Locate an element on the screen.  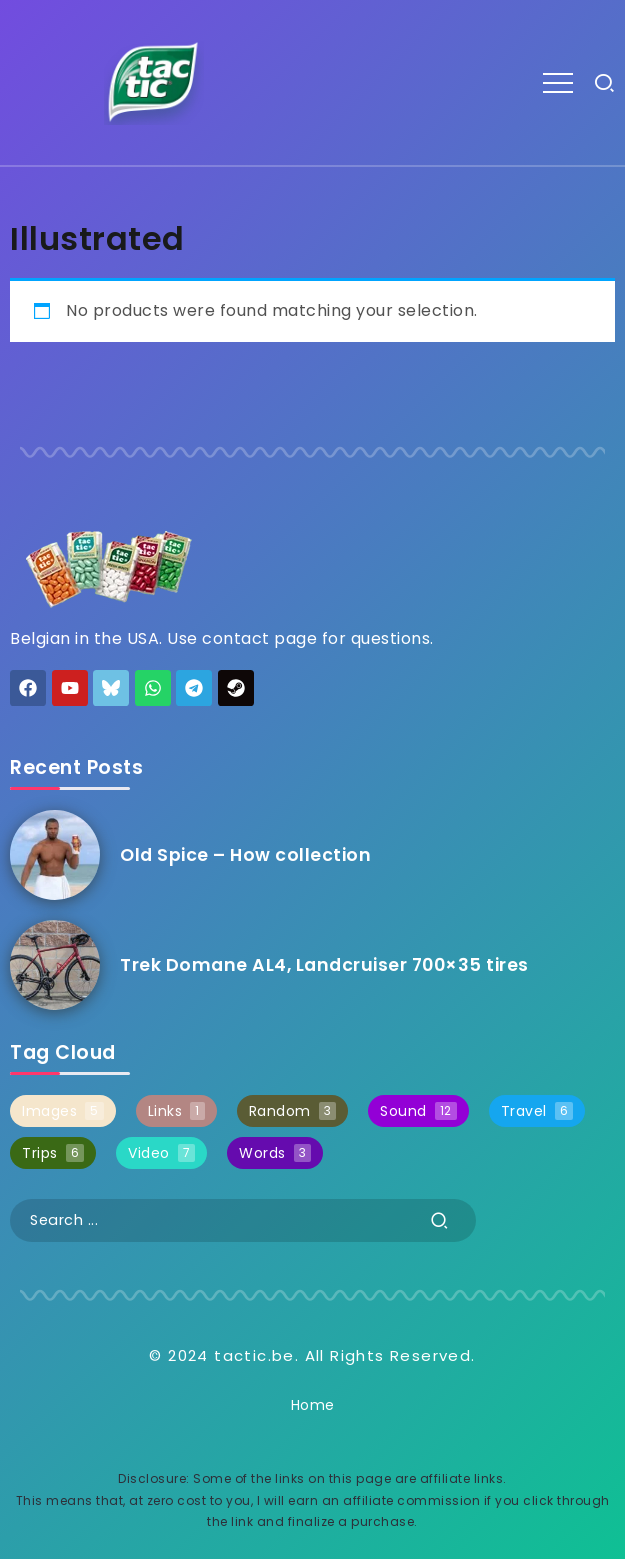
[Item Link] is located at coordinates (55, 855).